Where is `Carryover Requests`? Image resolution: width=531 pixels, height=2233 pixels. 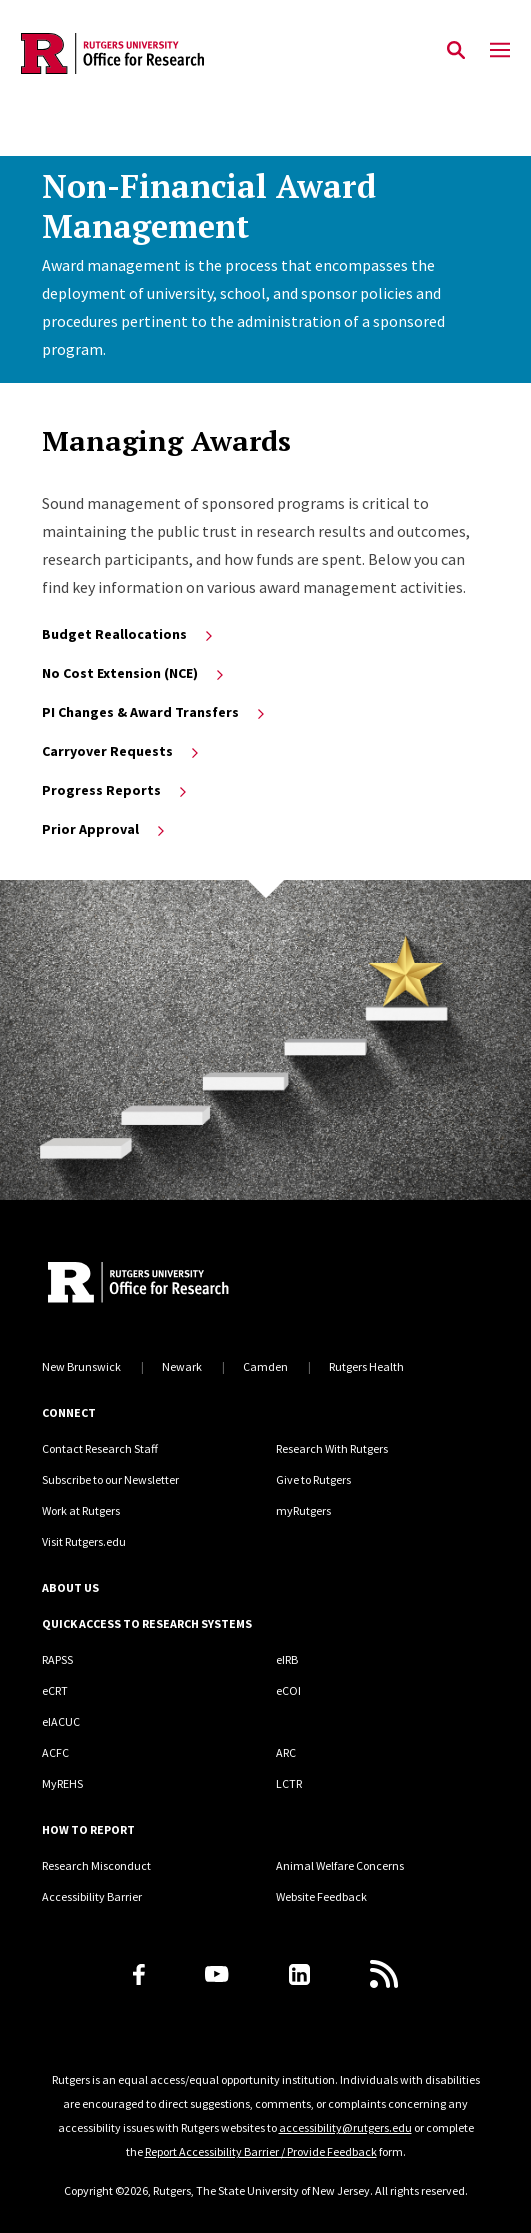
Carryover Requests is located at coordinates (122, 751).